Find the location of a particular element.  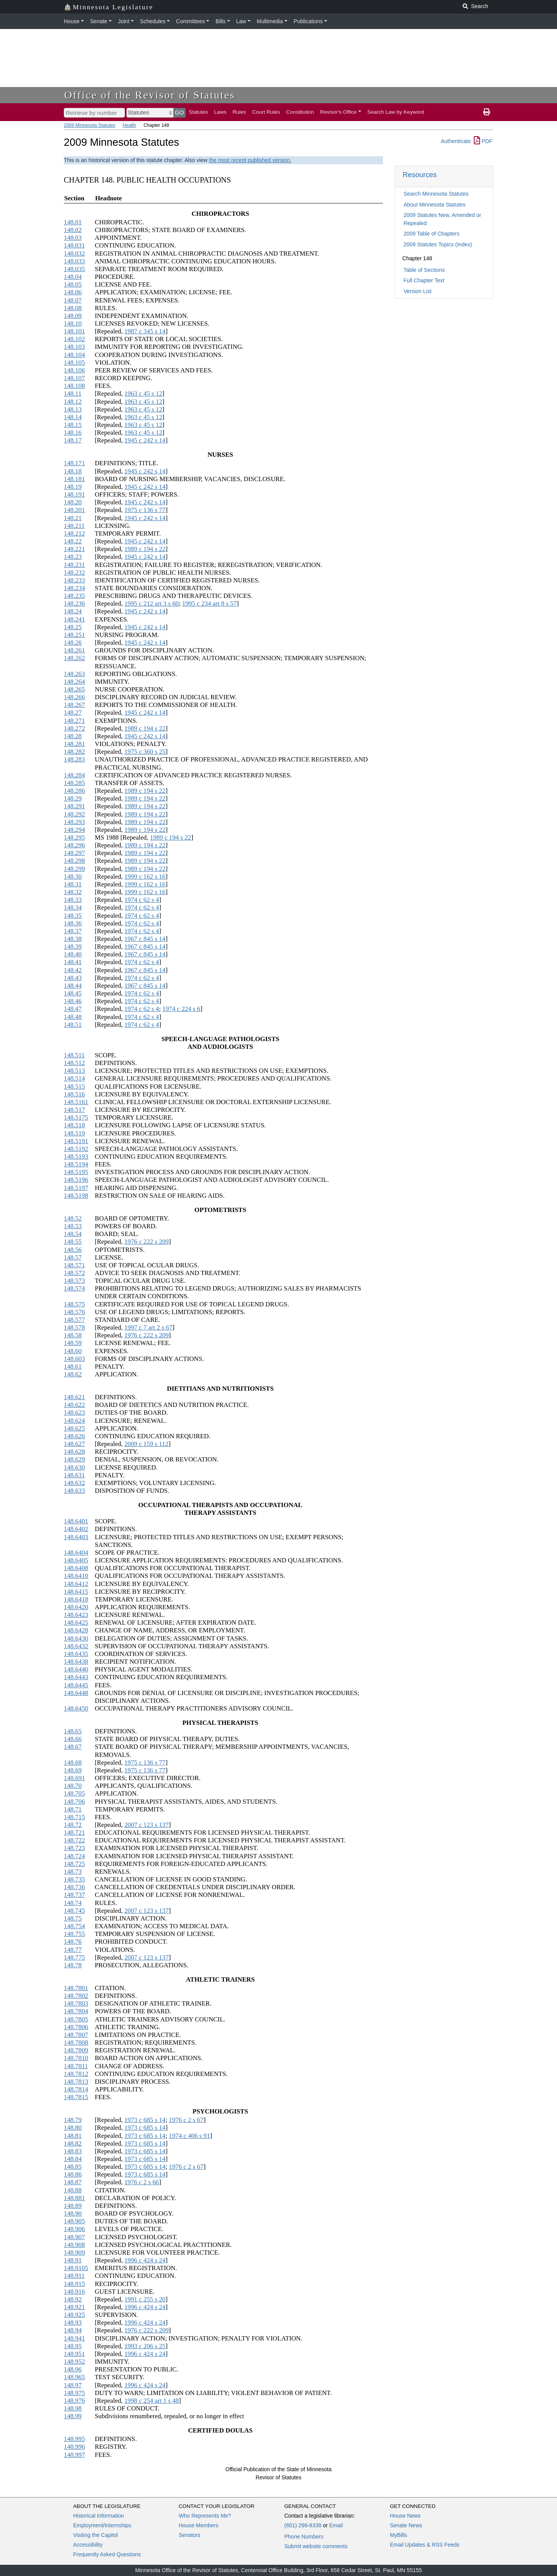

148.921 is located at coordinates (74, 2307).